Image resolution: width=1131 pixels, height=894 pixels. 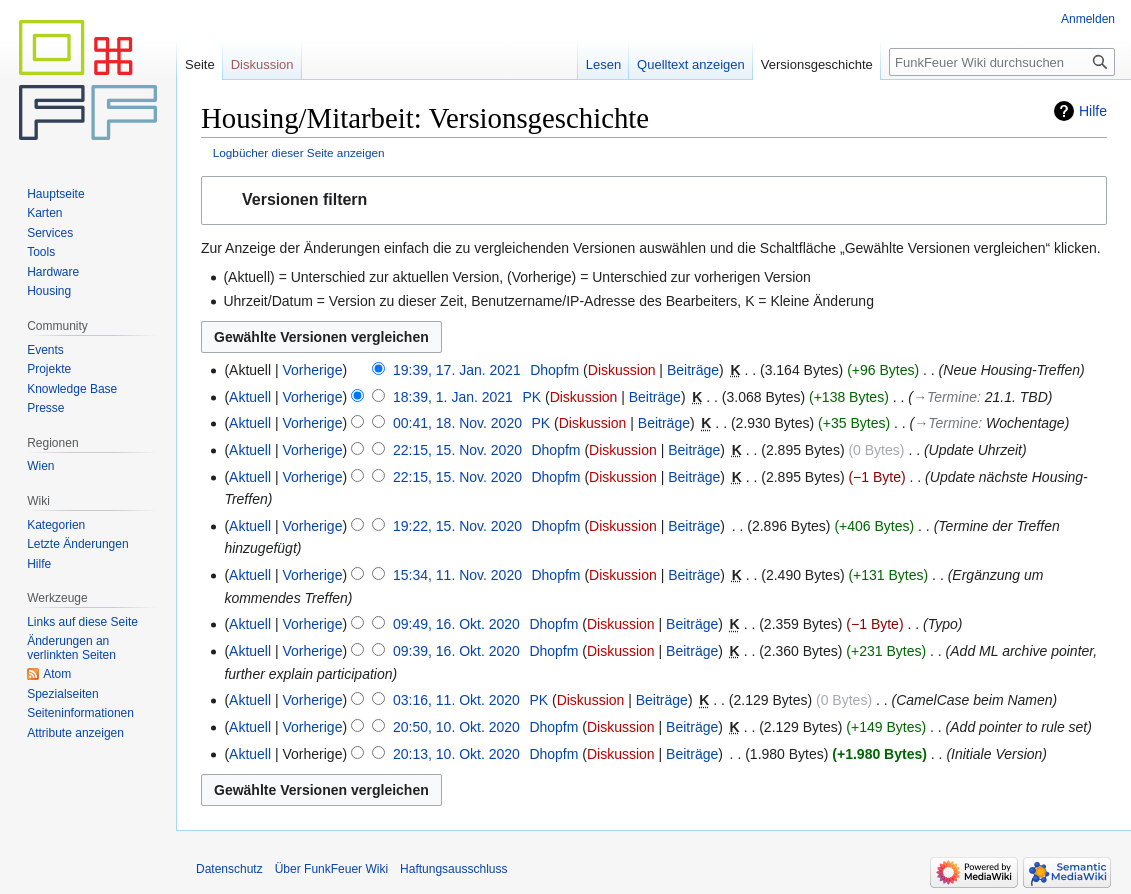 I want to click on Projekte, so click(x=49, y=369).